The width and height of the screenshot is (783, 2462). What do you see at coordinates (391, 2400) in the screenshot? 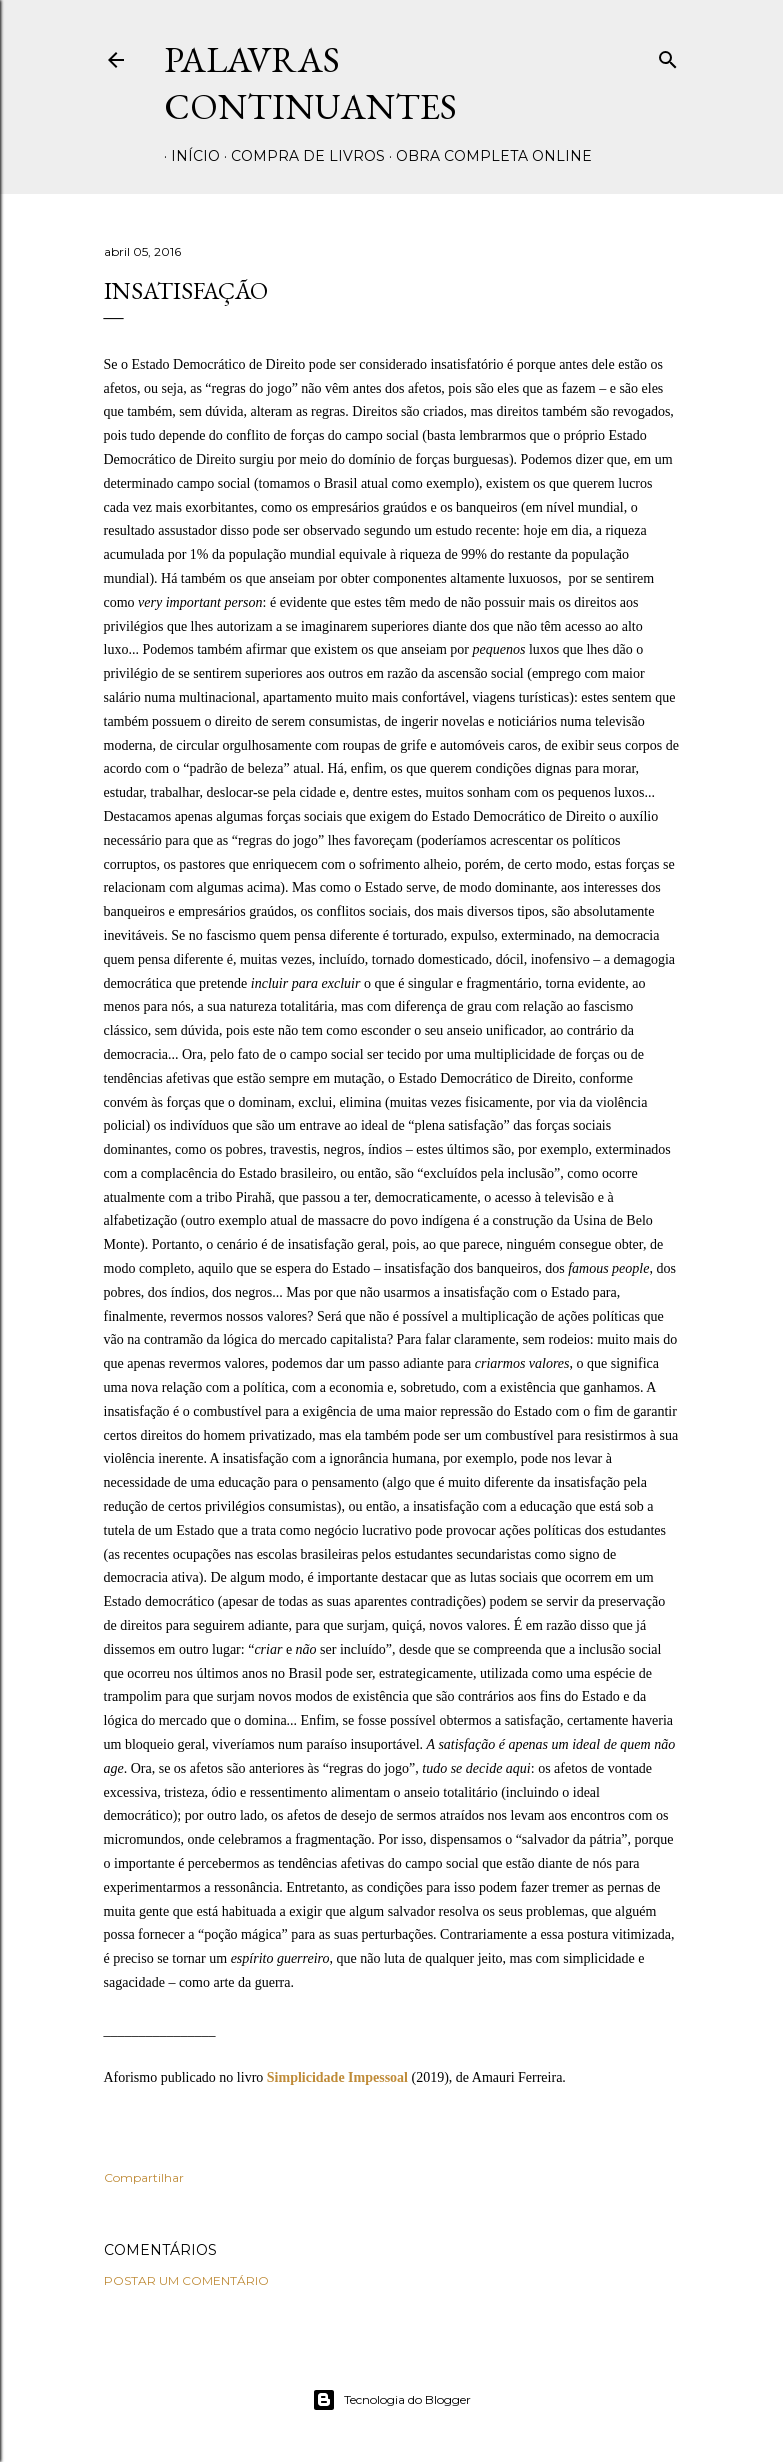
I see `Tecnologia do Blogger` at bounding box center [391, 2400].